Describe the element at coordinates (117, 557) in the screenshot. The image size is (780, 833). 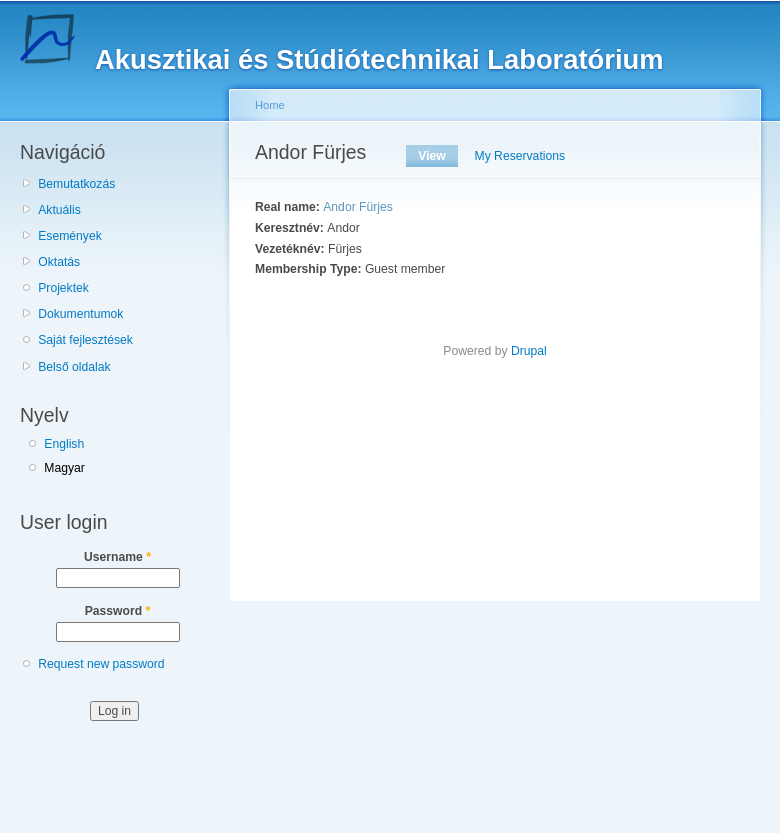
I see `Username` at that location.